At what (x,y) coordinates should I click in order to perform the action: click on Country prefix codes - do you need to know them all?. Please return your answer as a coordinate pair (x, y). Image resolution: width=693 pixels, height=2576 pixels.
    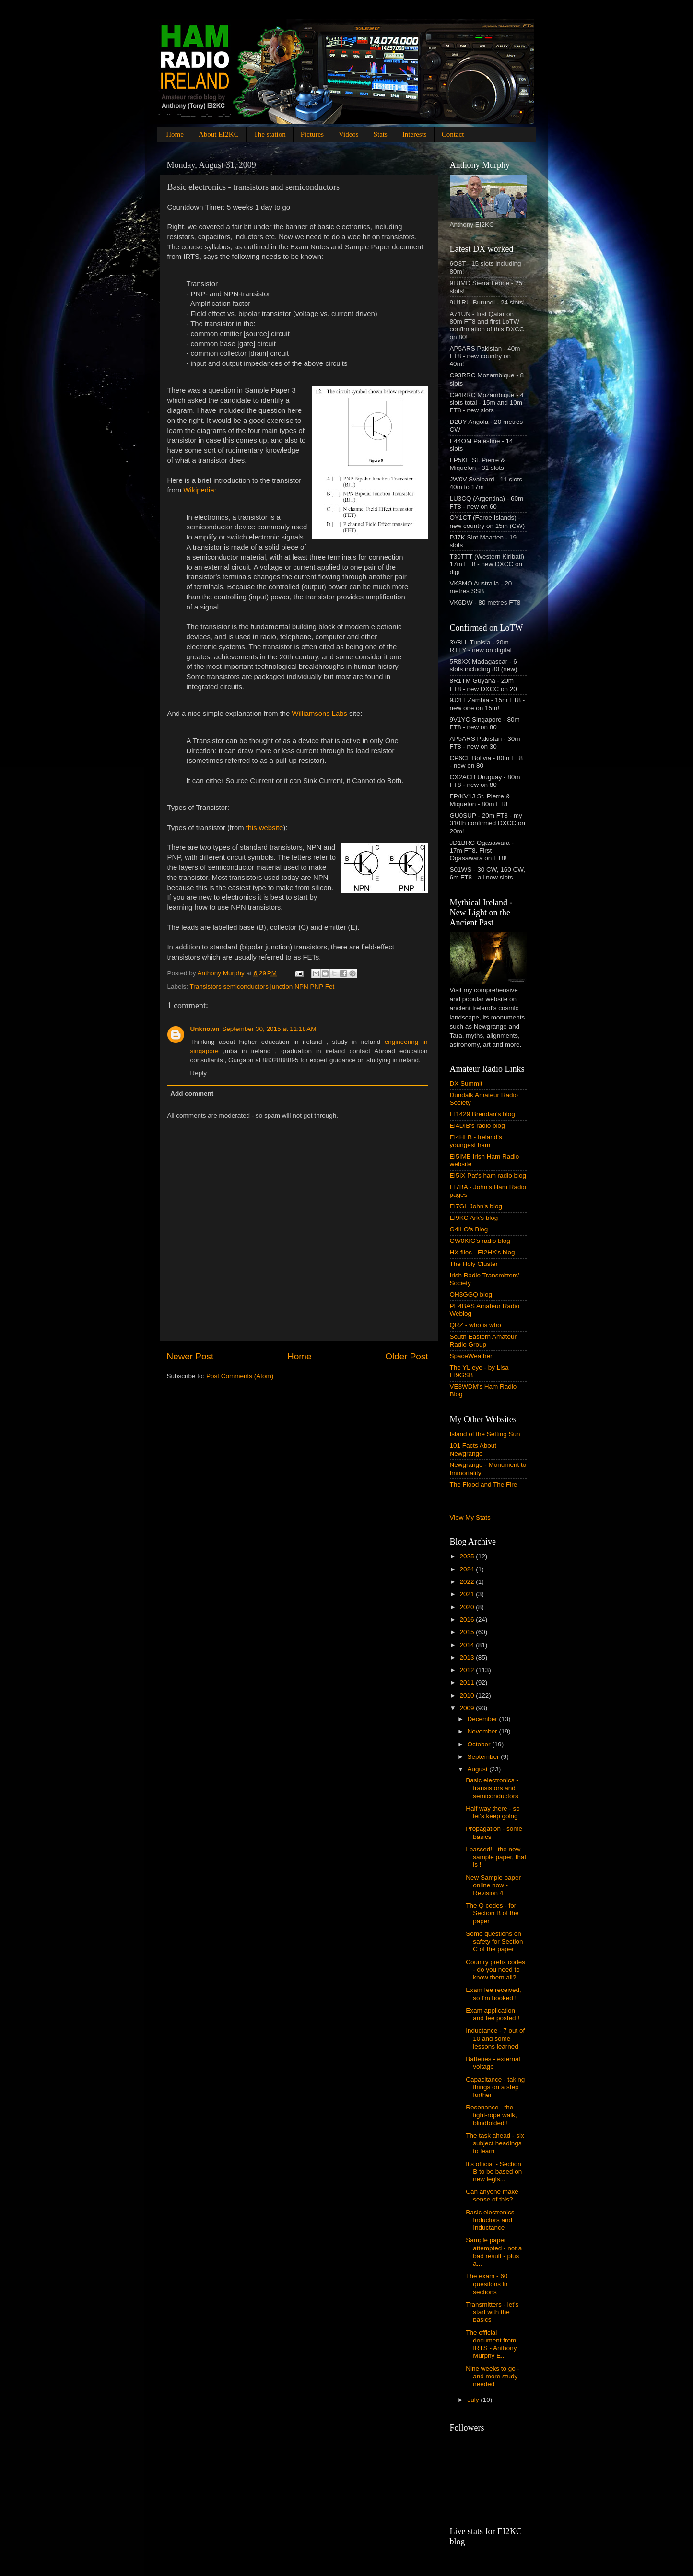
    Looking at the image, I should click on (495, 1969).